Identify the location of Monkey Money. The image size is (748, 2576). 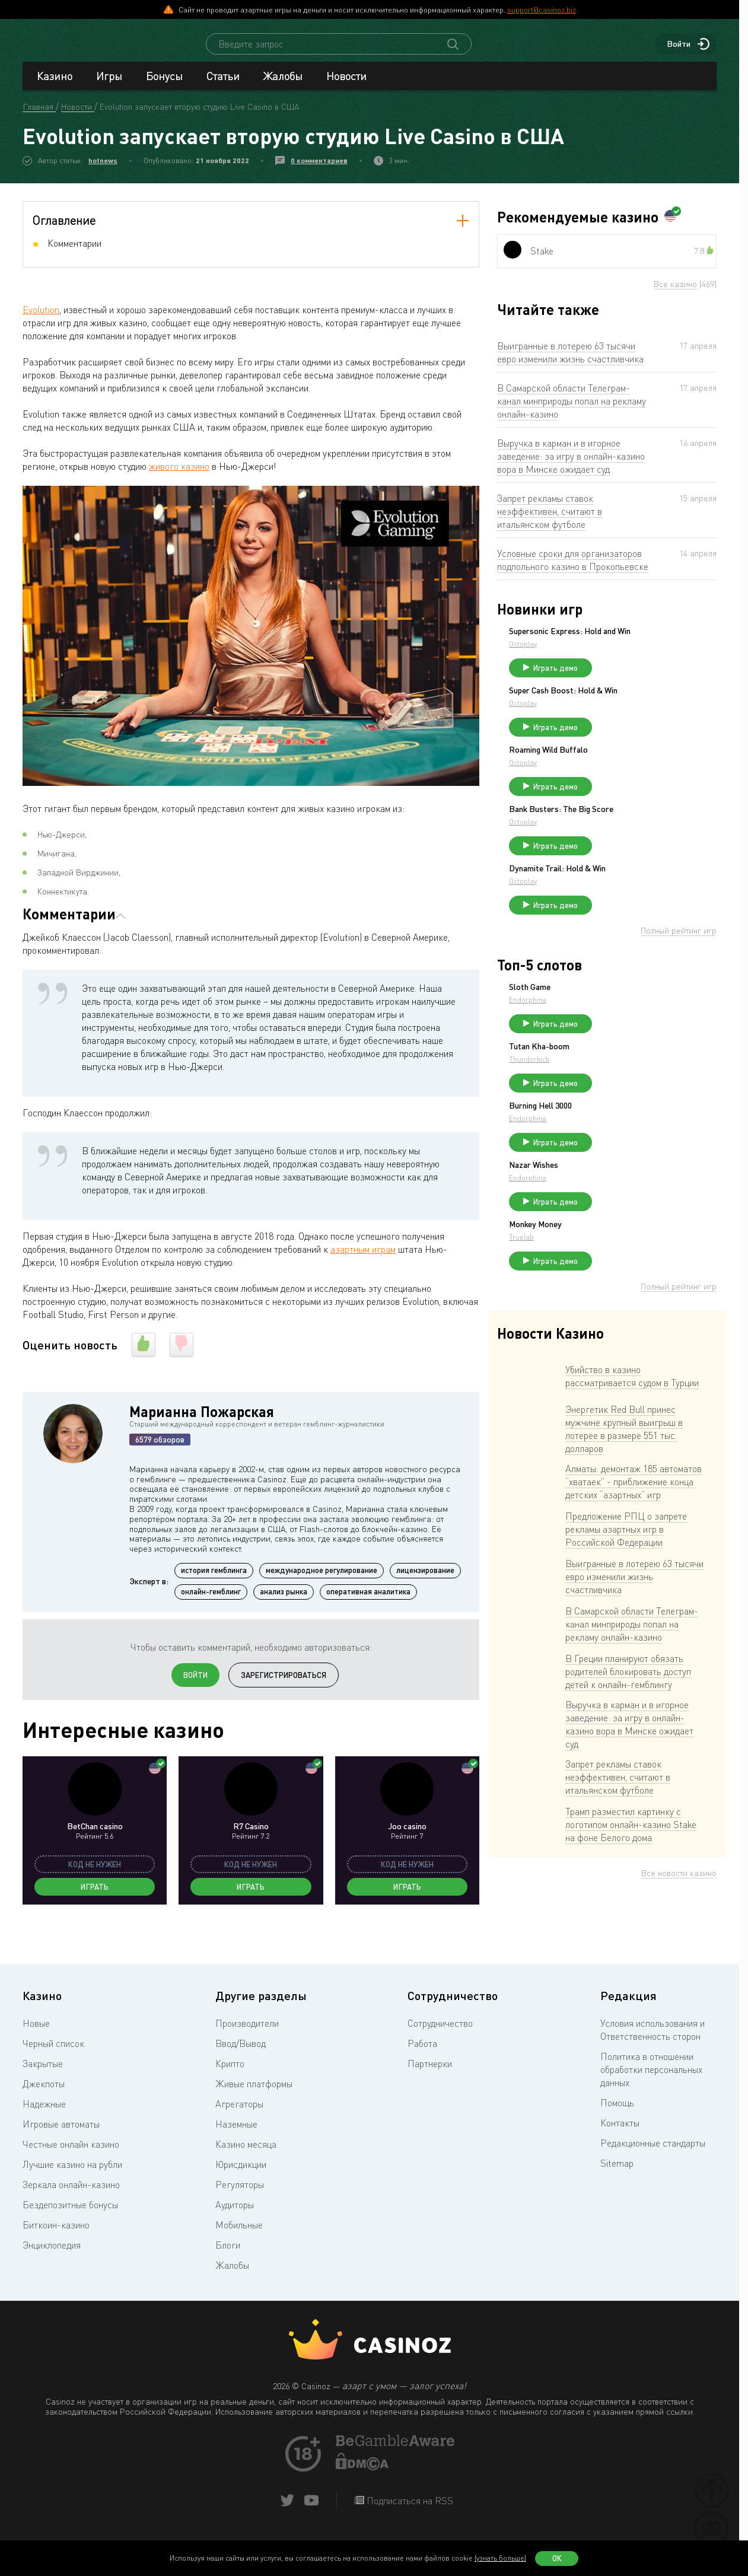
(624, 1286).